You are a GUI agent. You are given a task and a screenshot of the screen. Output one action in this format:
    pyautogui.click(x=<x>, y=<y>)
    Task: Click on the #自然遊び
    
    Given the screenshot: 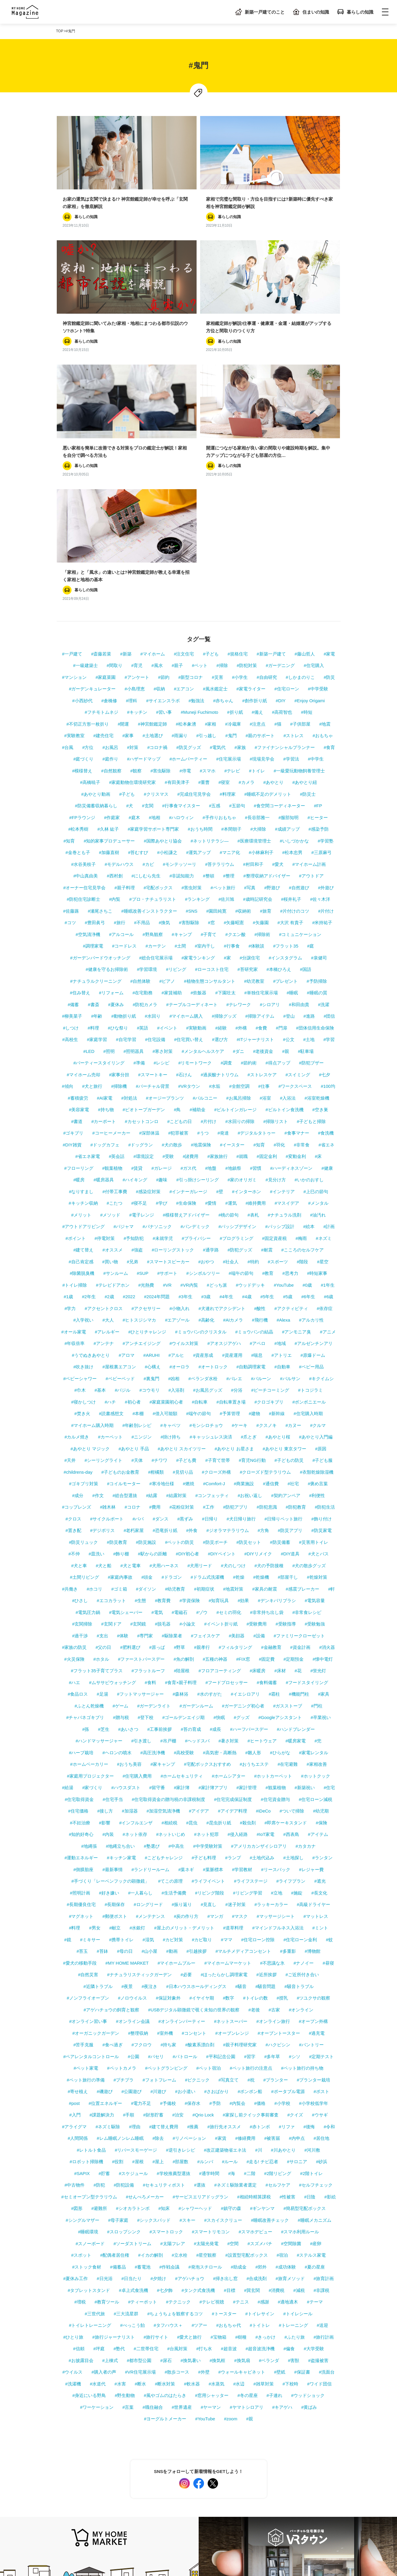 What is the action you would take?
    pyautogui.click(x=299, y=706)
    